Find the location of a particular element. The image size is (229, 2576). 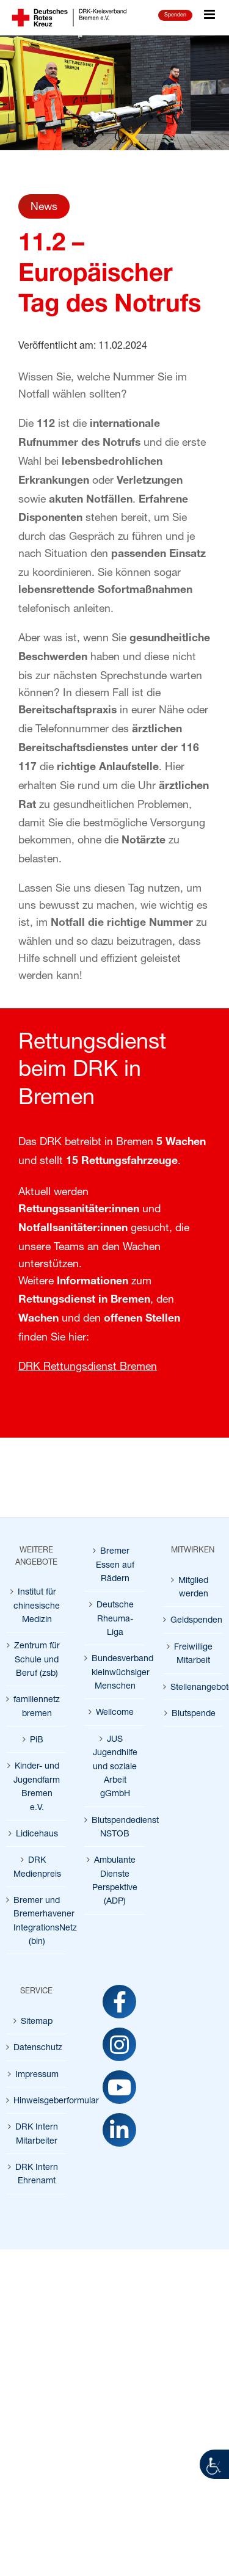

Impressum [link] is located at coordinates (37, 2073).